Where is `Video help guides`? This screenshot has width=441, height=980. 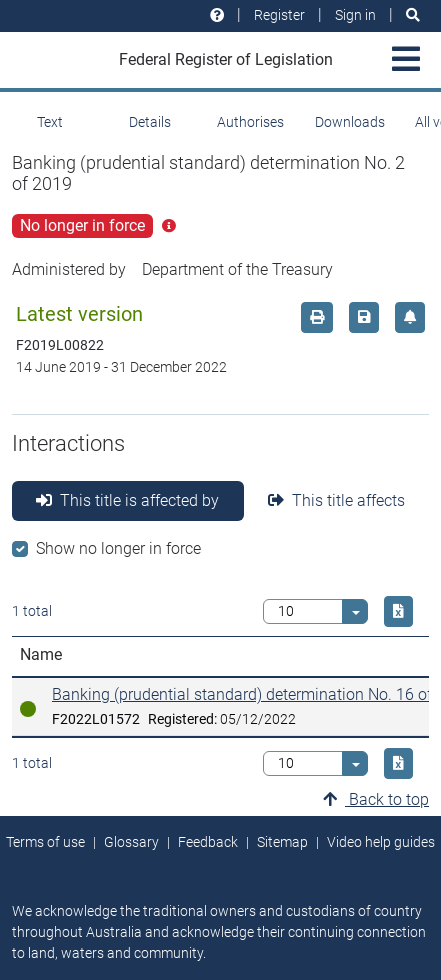
Video help guides is located at coordinates (381, 842).